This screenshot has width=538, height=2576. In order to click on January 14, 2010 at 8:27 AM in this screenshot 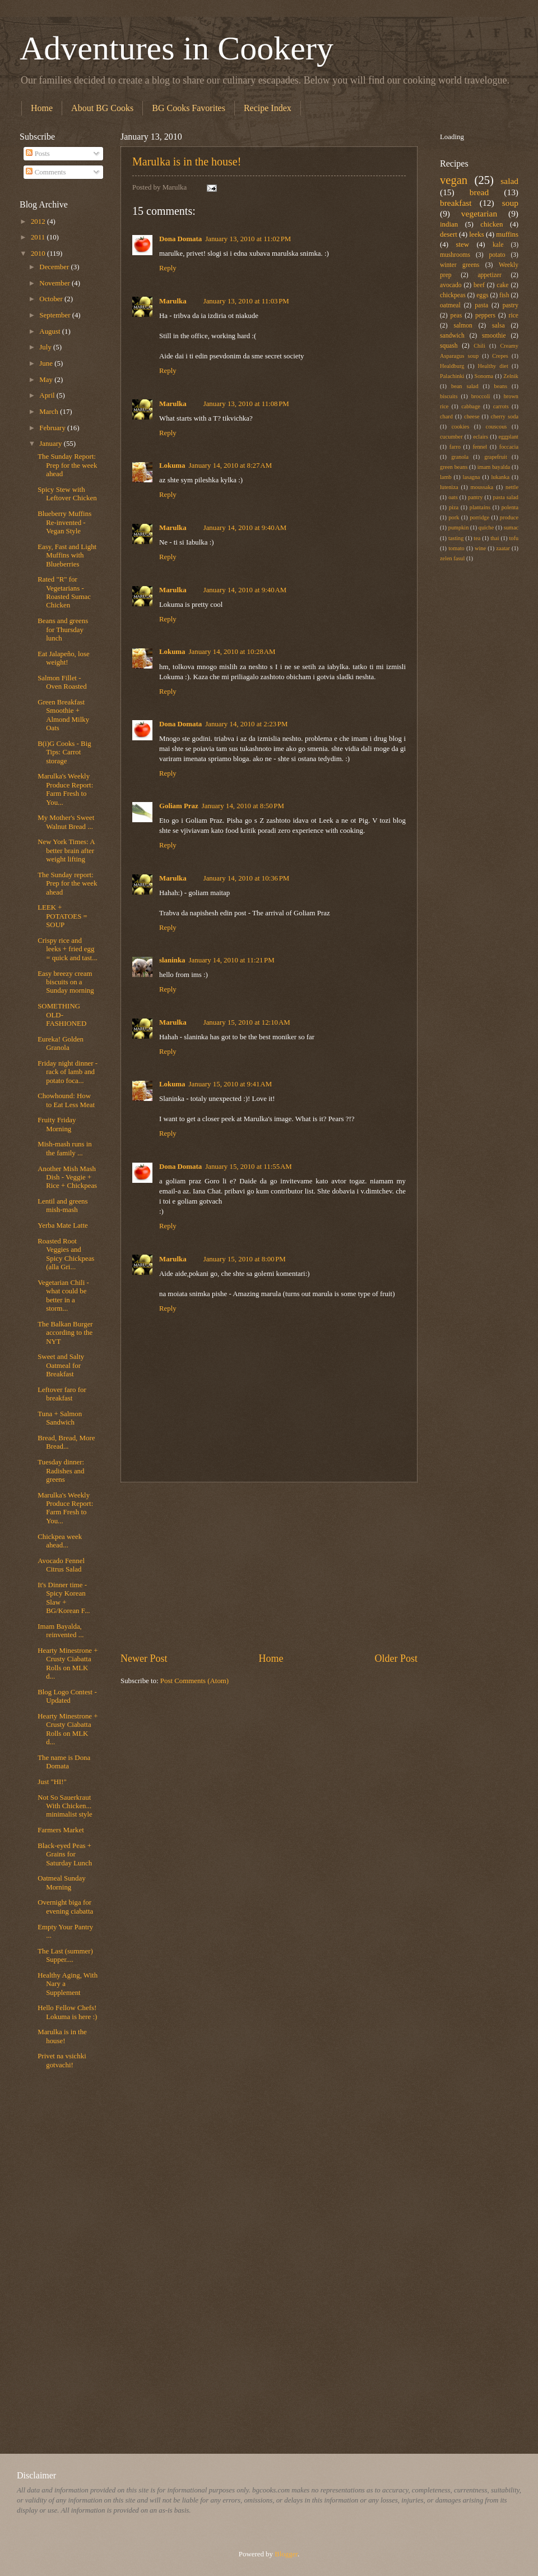, I will do `click(230, 465)`.